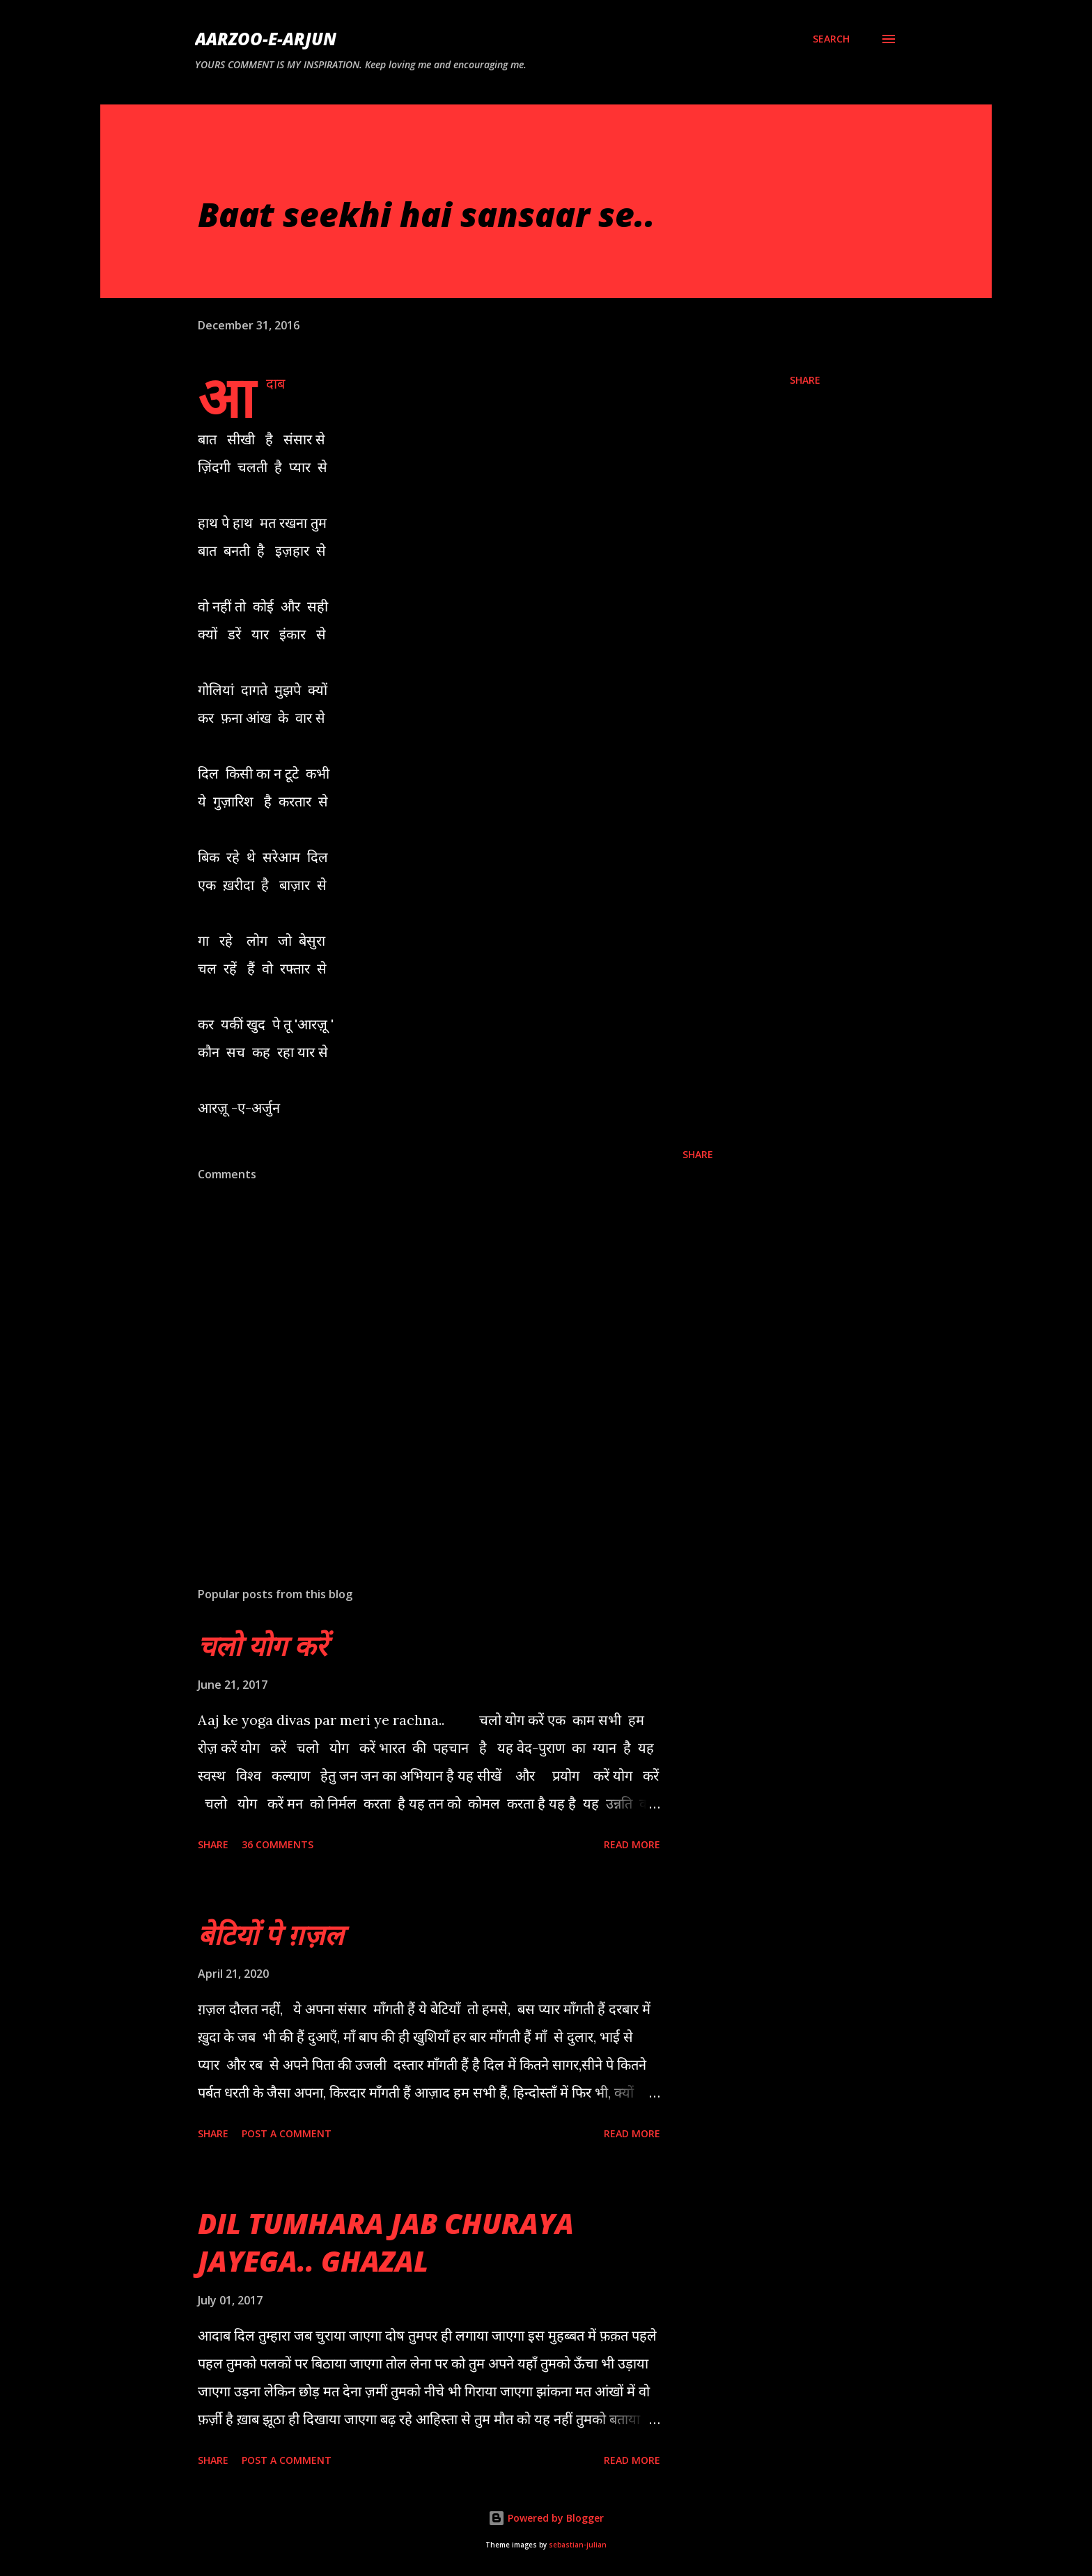 The height and width of the screenshot is (2576, 1092). Describe the element at coordinates (632, 1844) in the screenshot. I see `Read more` at that location.